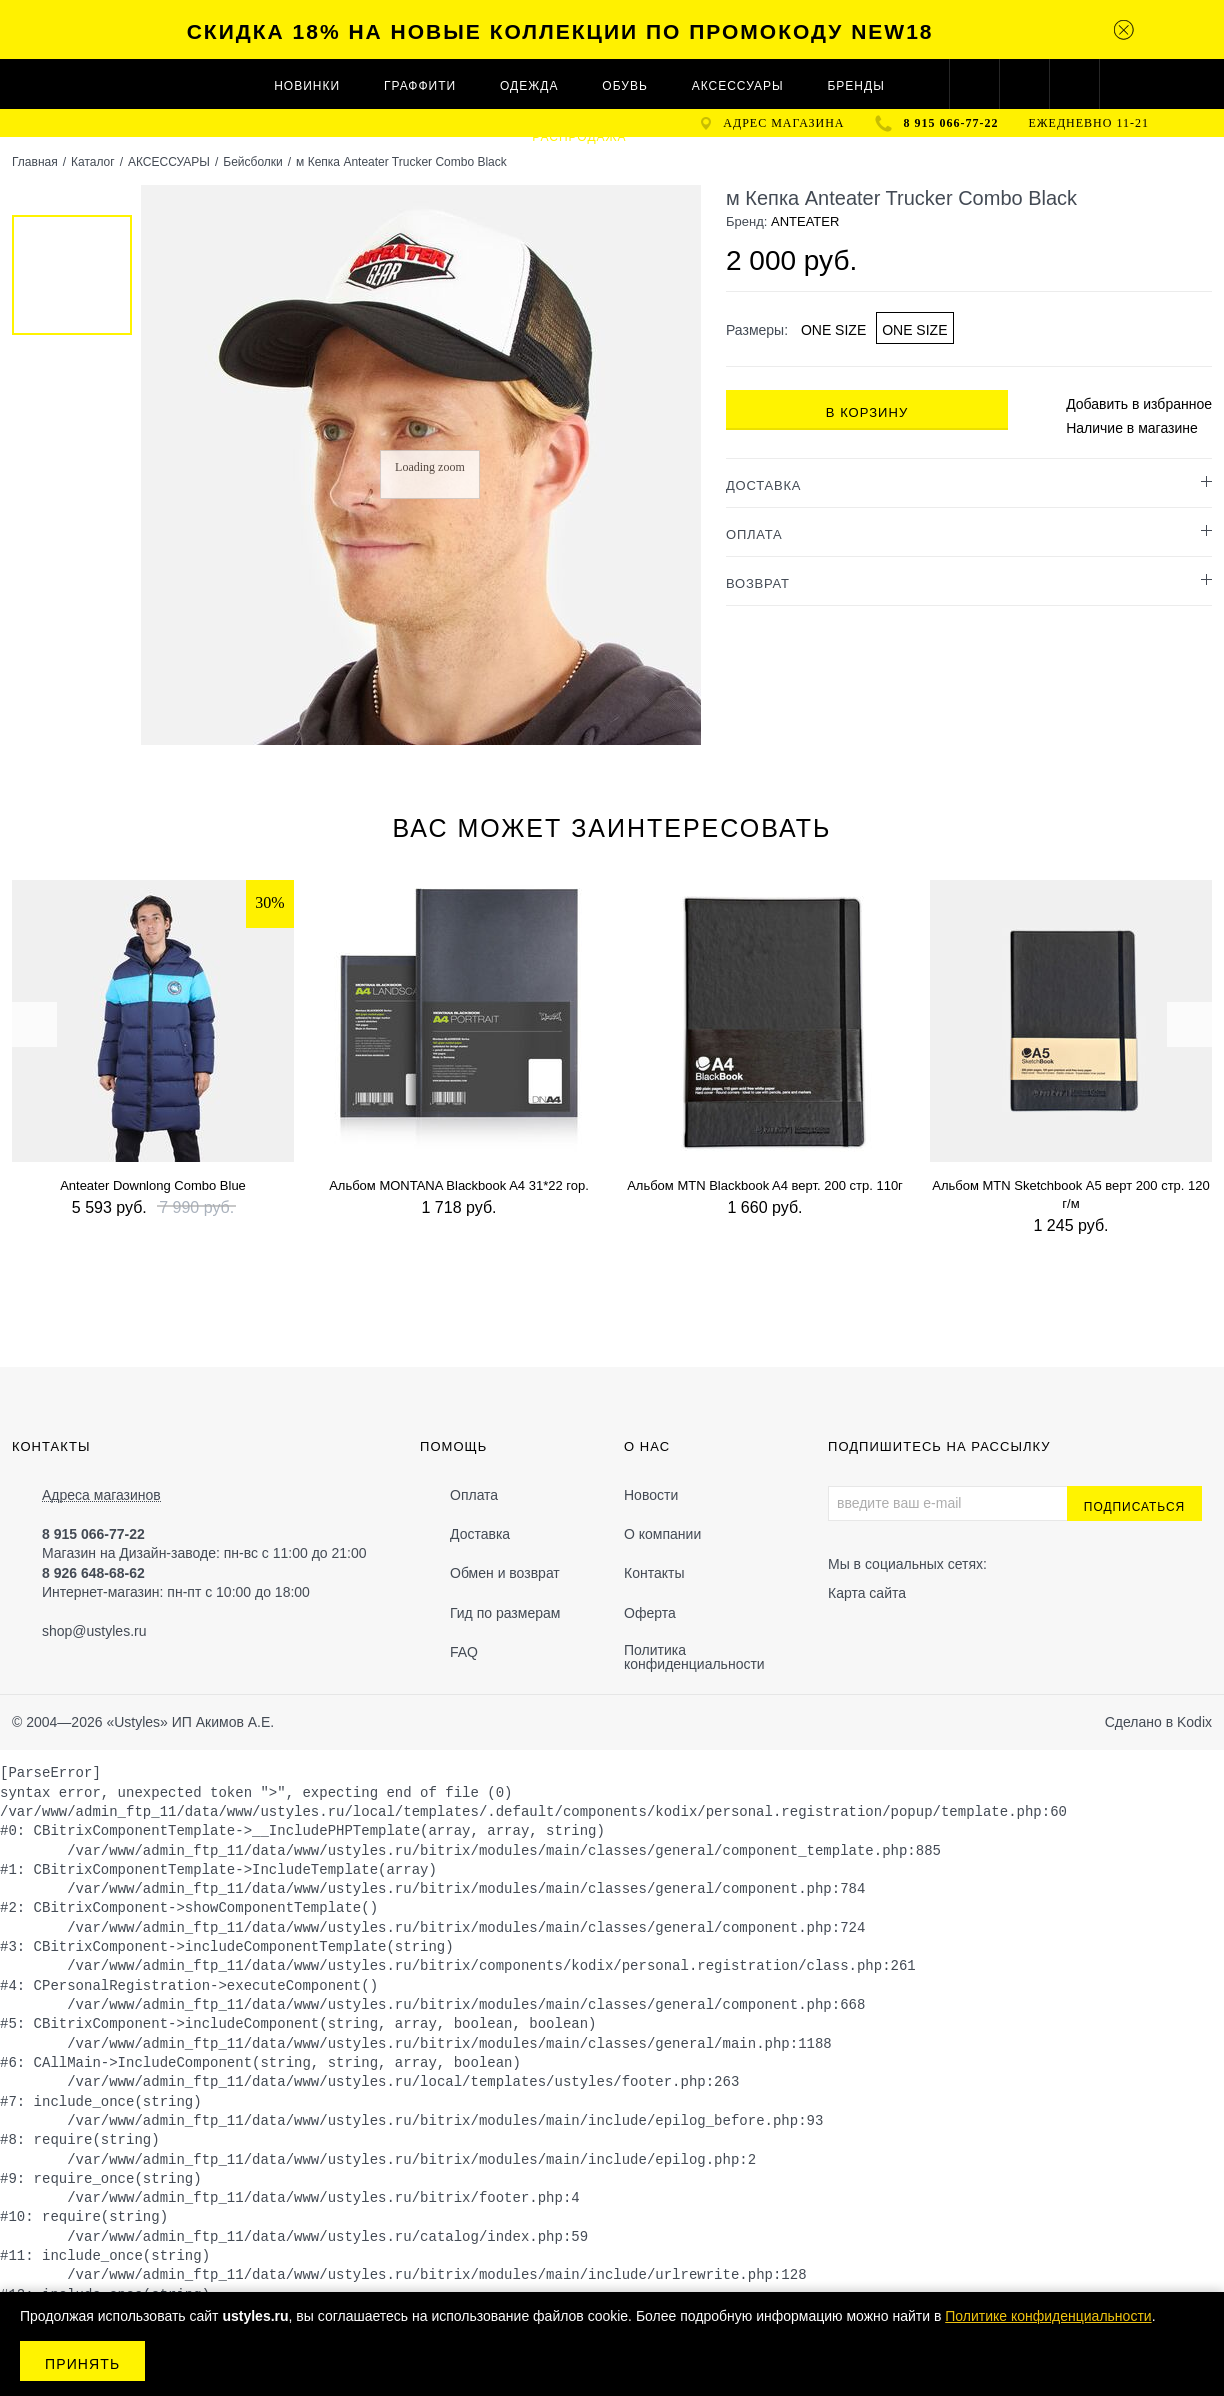  Describe the element at coordinates (459, 1185) in the screenshot. I see `Альбом MONTANA Blackbook A4 31*22 гор.` at that location.